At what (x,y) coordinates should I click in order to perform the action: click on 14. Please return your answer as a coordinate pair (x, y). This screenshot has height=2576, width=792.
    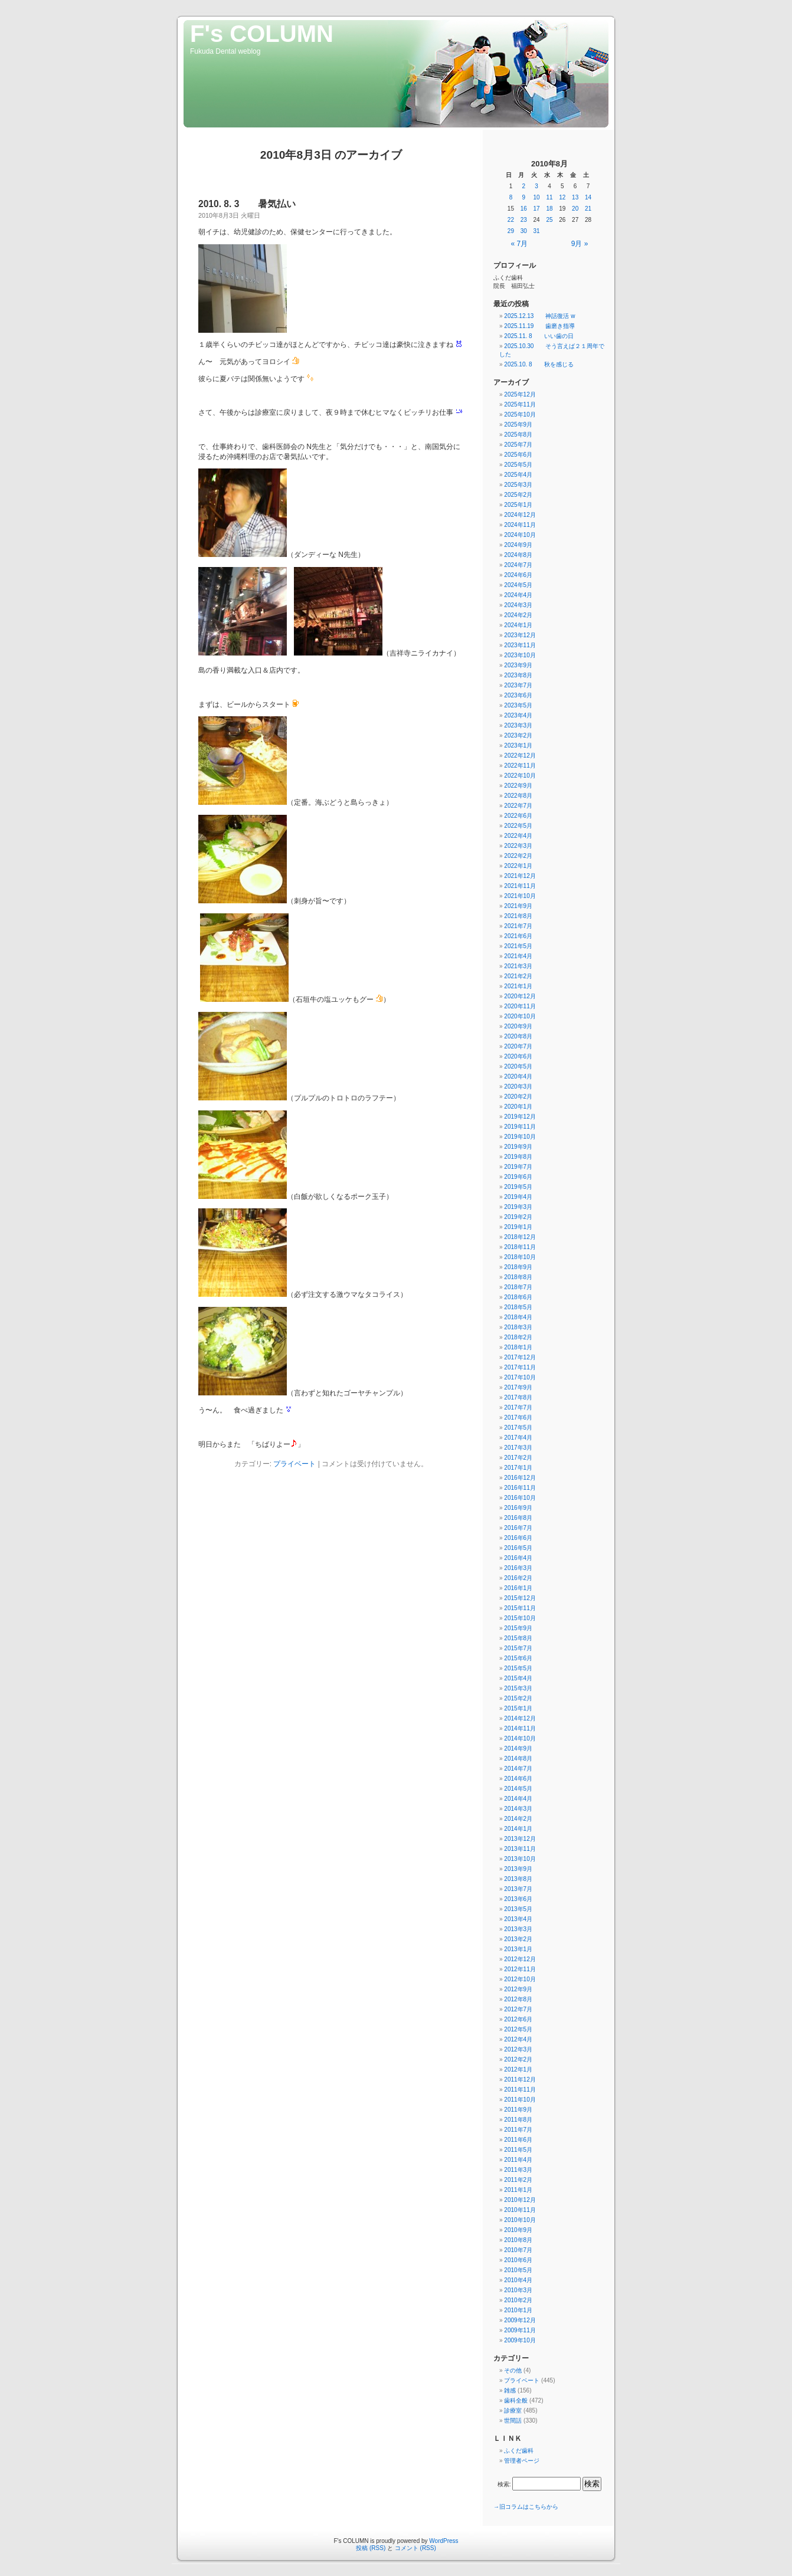
    Looking at the image, I should click on (588, 197).